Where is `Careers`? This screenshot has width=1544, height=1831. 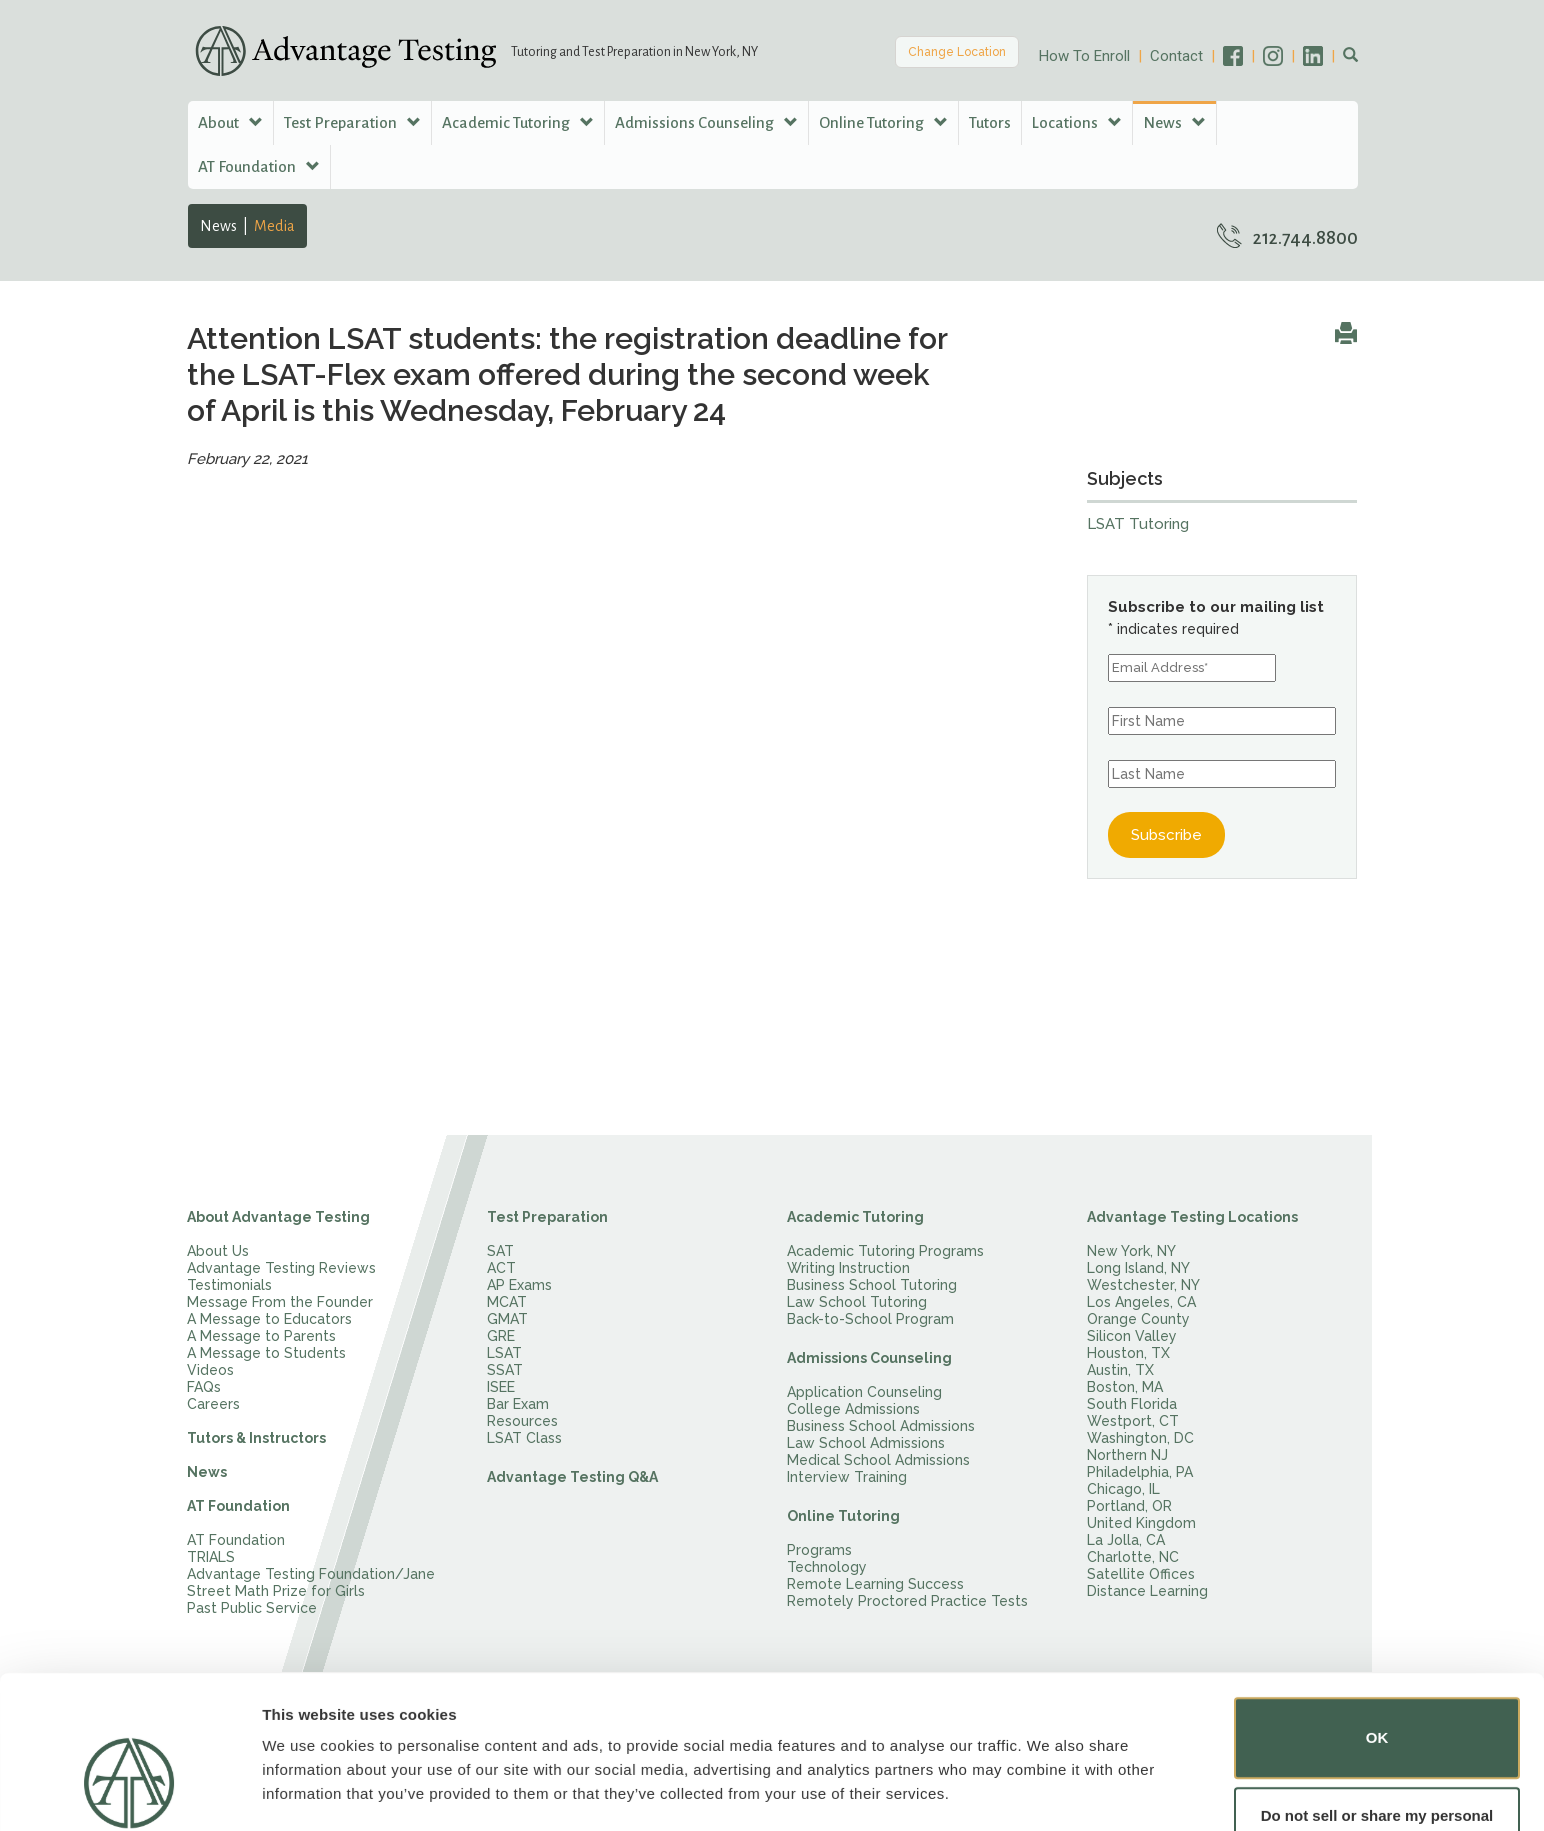
Careers is located at coordinates (213, 1404).